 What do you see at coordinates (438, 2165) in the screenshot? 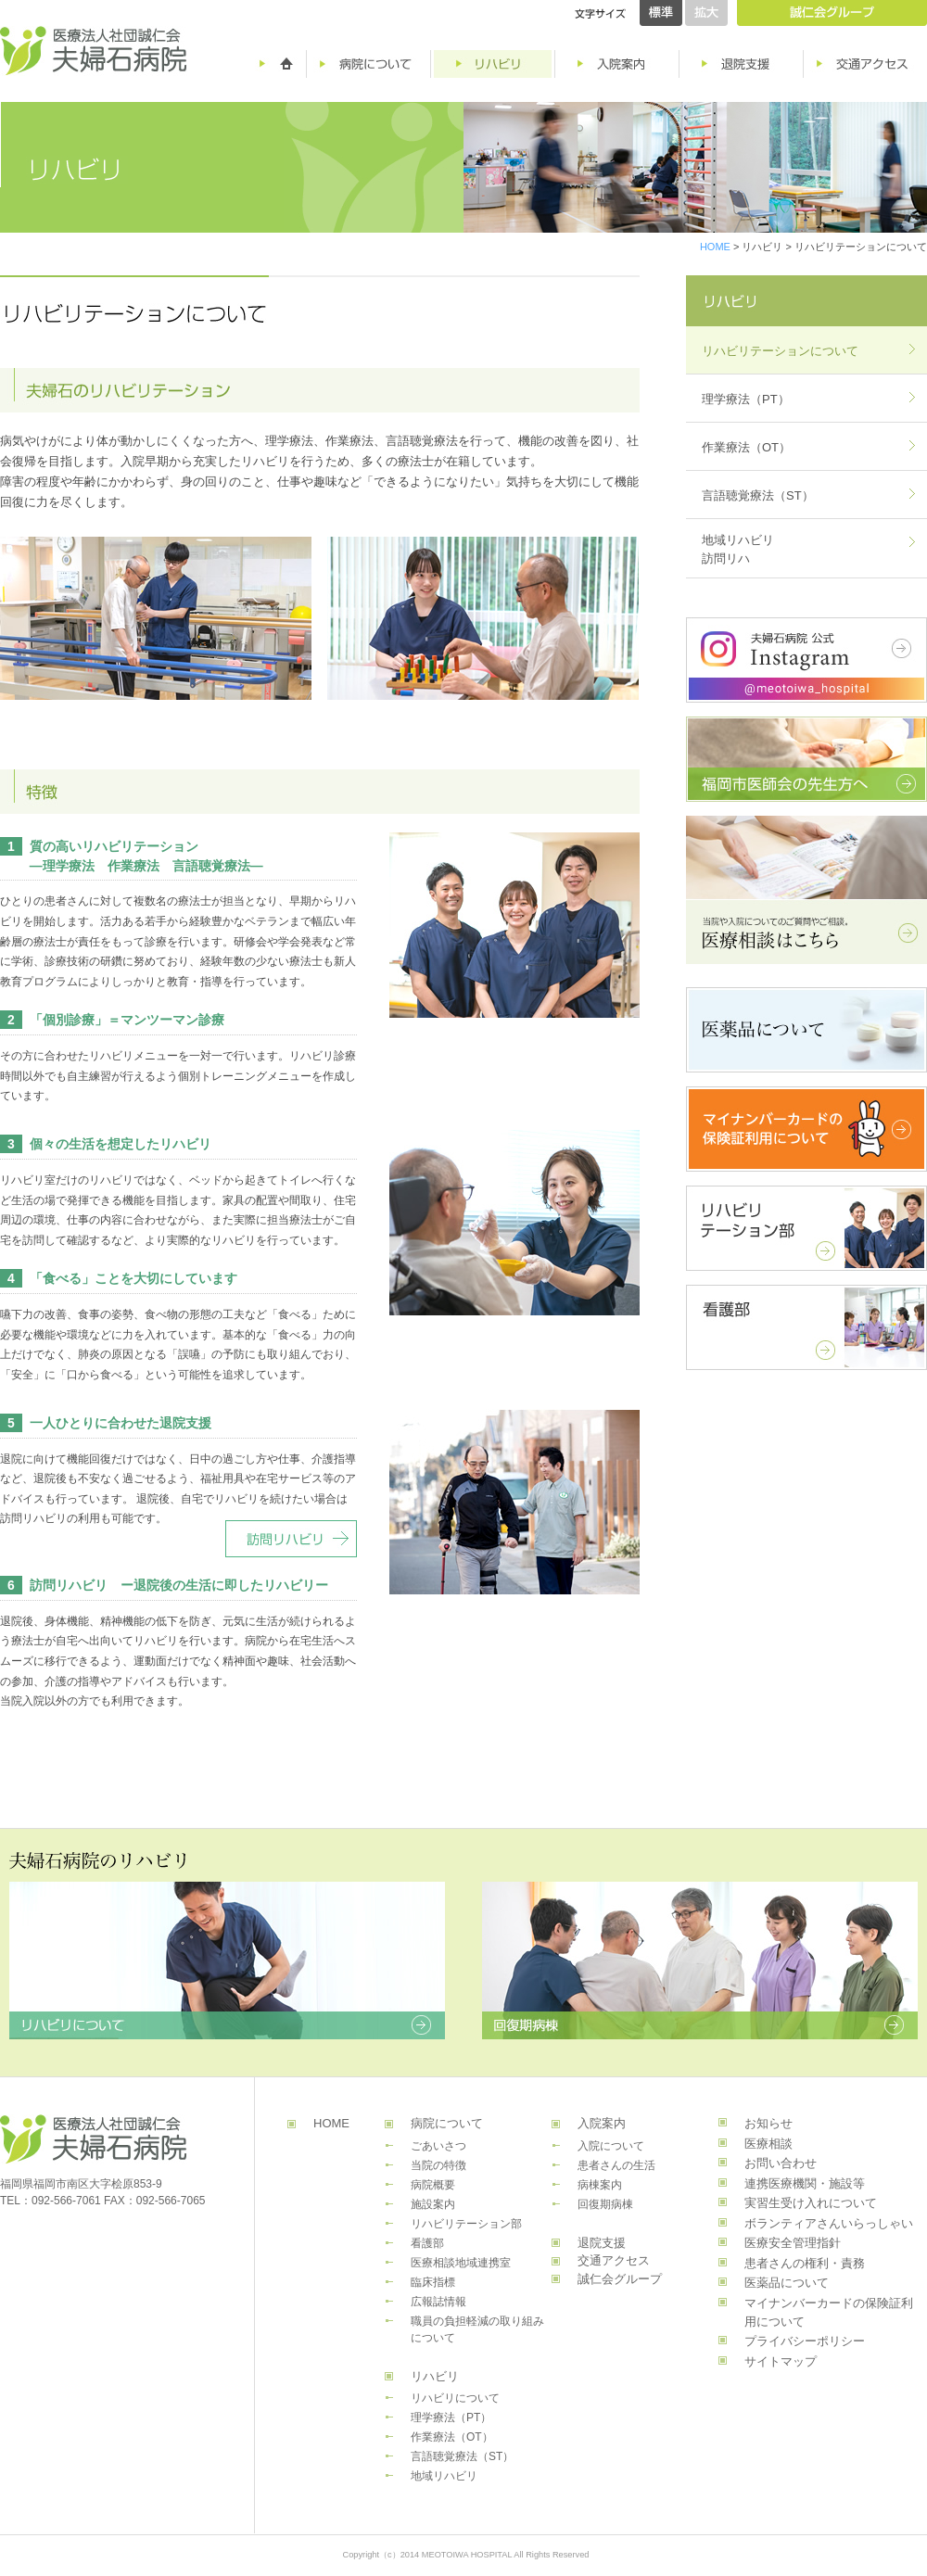
I see `当院の特徴` at bounding box center [438, 2165].